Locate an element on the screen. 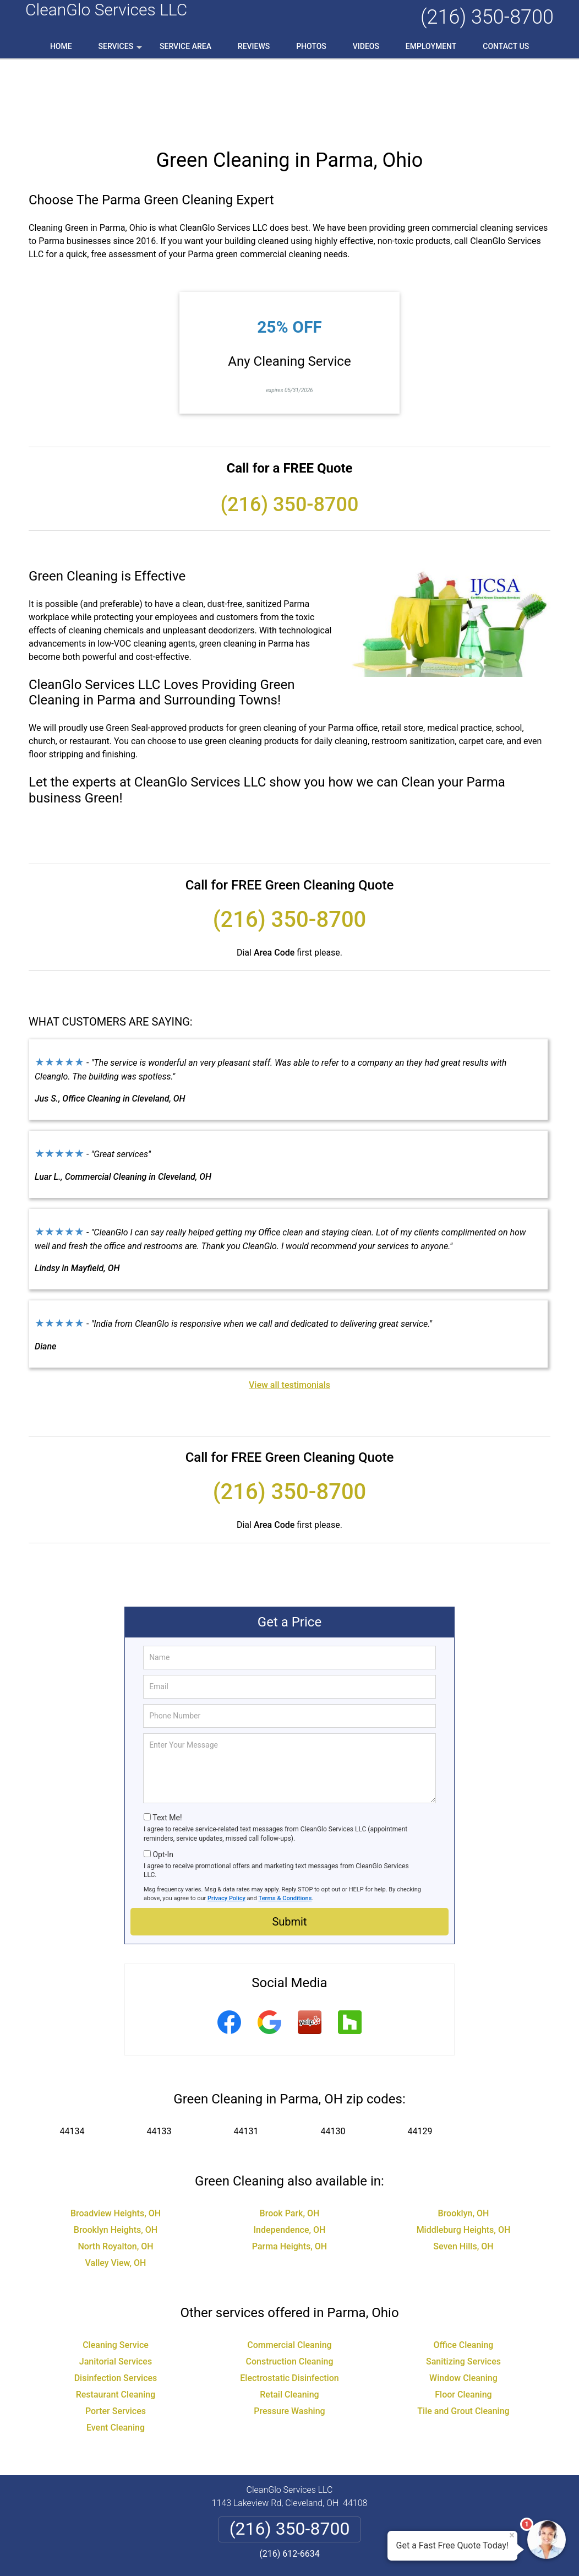 This screenshot has height=2576, width=579. Service Area is located at coordinates (185, 46).